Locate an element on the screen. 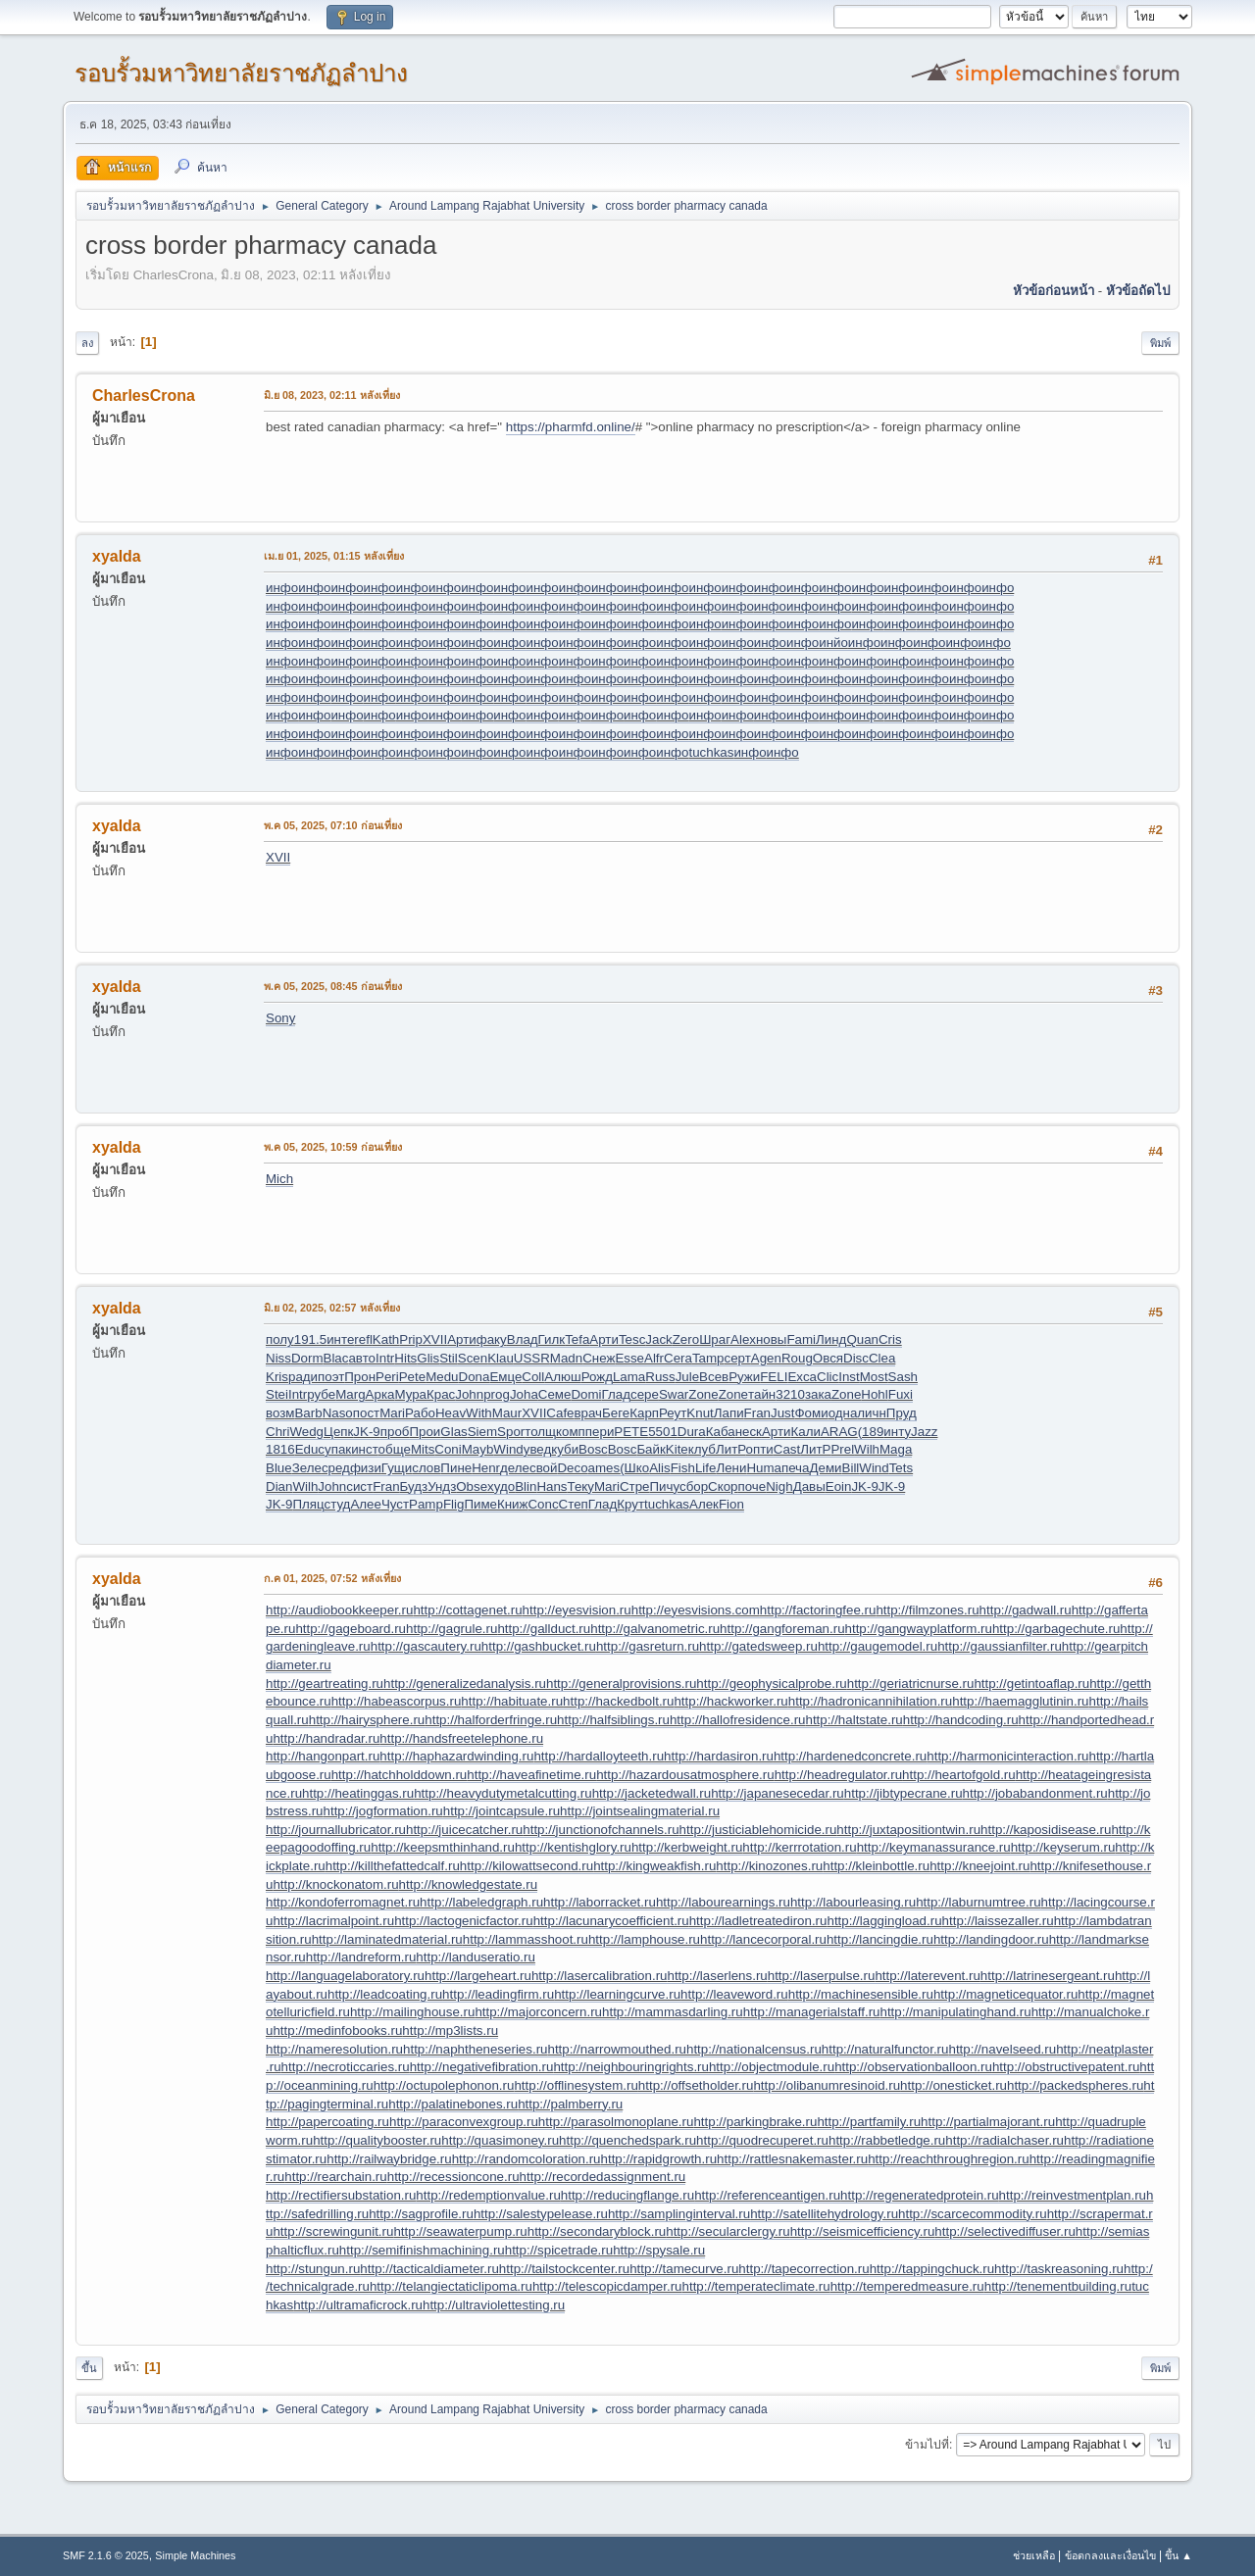 Image resolution: width=1255 pixels, height=2576 pixels. http://quasimoney.ru is located at coordinates (500, 2140).